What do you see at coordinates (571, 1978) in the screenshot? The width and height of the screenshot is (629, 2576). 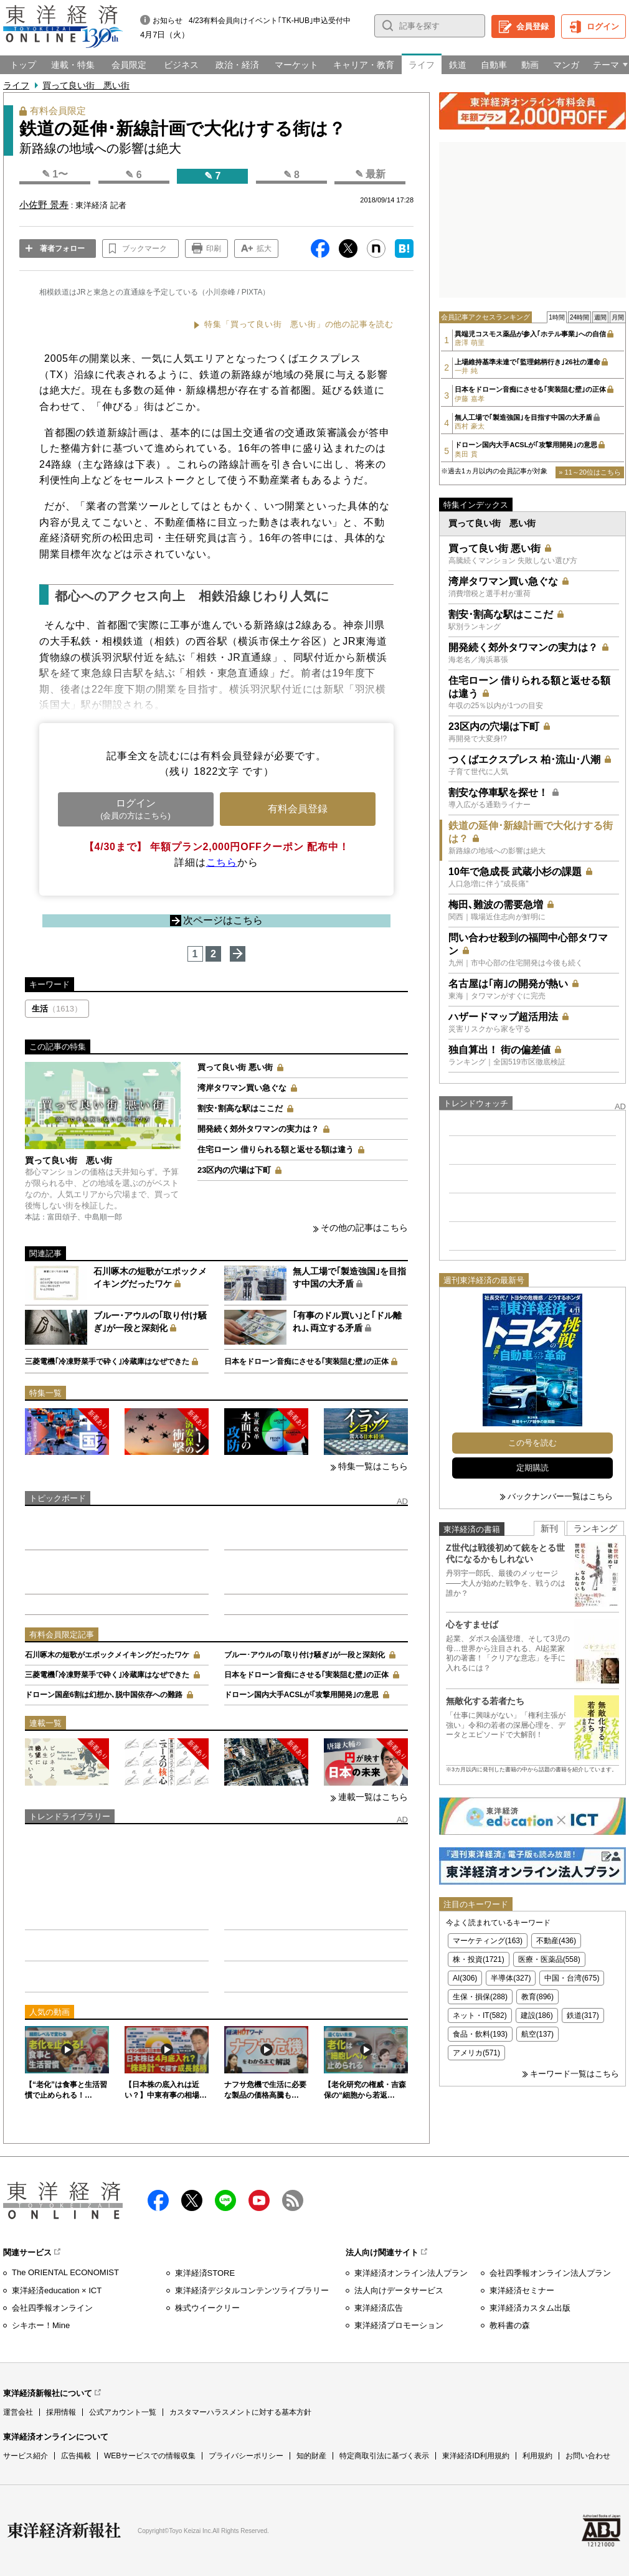 I see `中国・台湾(675)` at bounding box center [571, 1978].